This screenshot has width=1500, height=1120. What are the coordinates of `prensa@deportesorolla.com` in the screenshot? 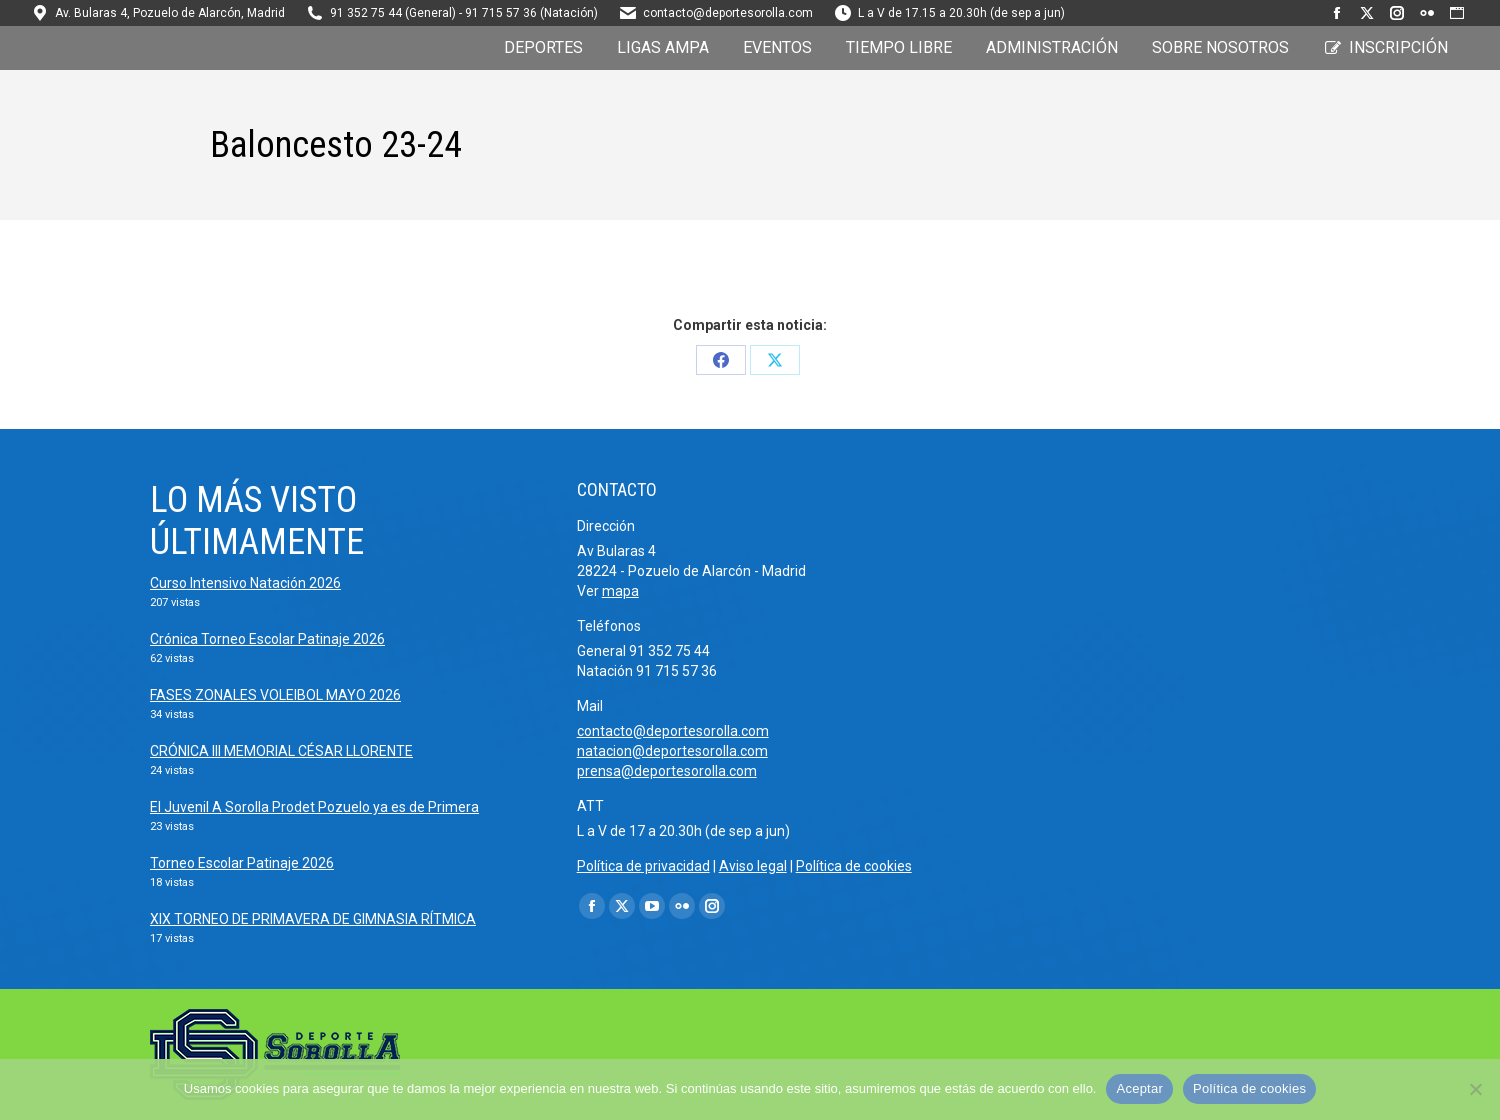 It's located at (667, 771).